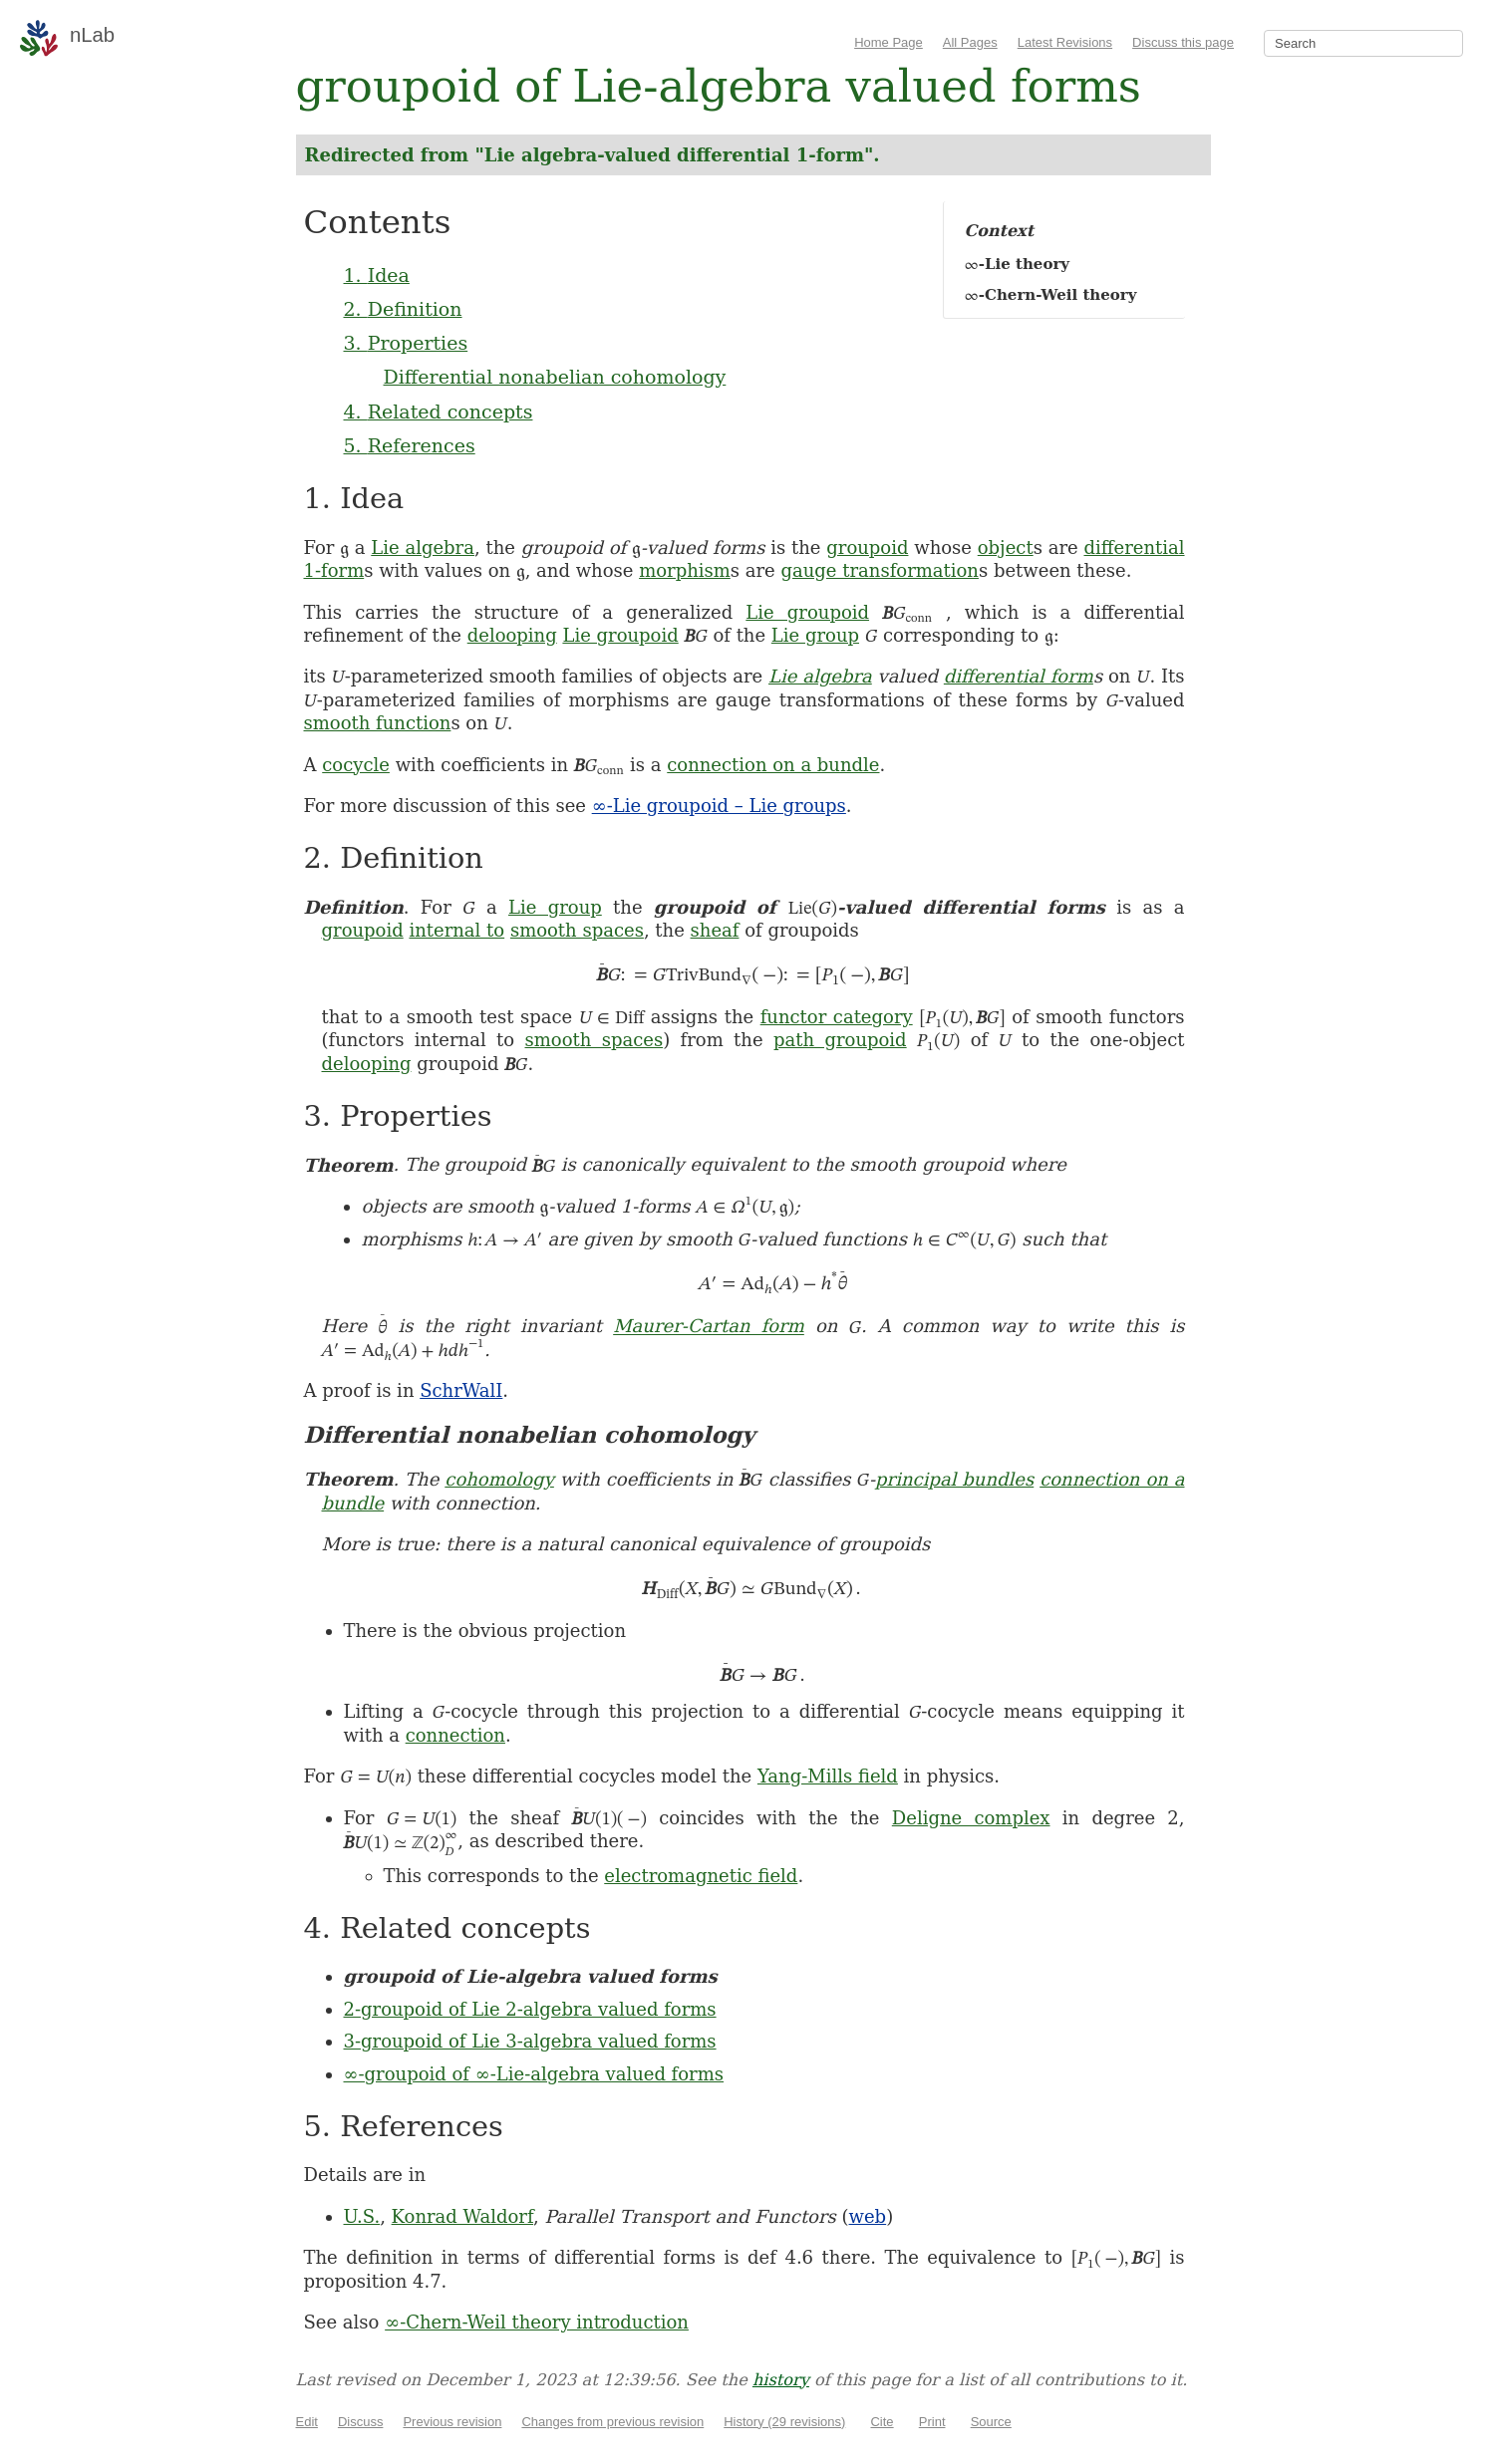 The width and height of the screenshot is (1488, 2464). Describe the element at coordinates (827, 1776) in the screenshot. I see `Yang-Mills field` at that location.